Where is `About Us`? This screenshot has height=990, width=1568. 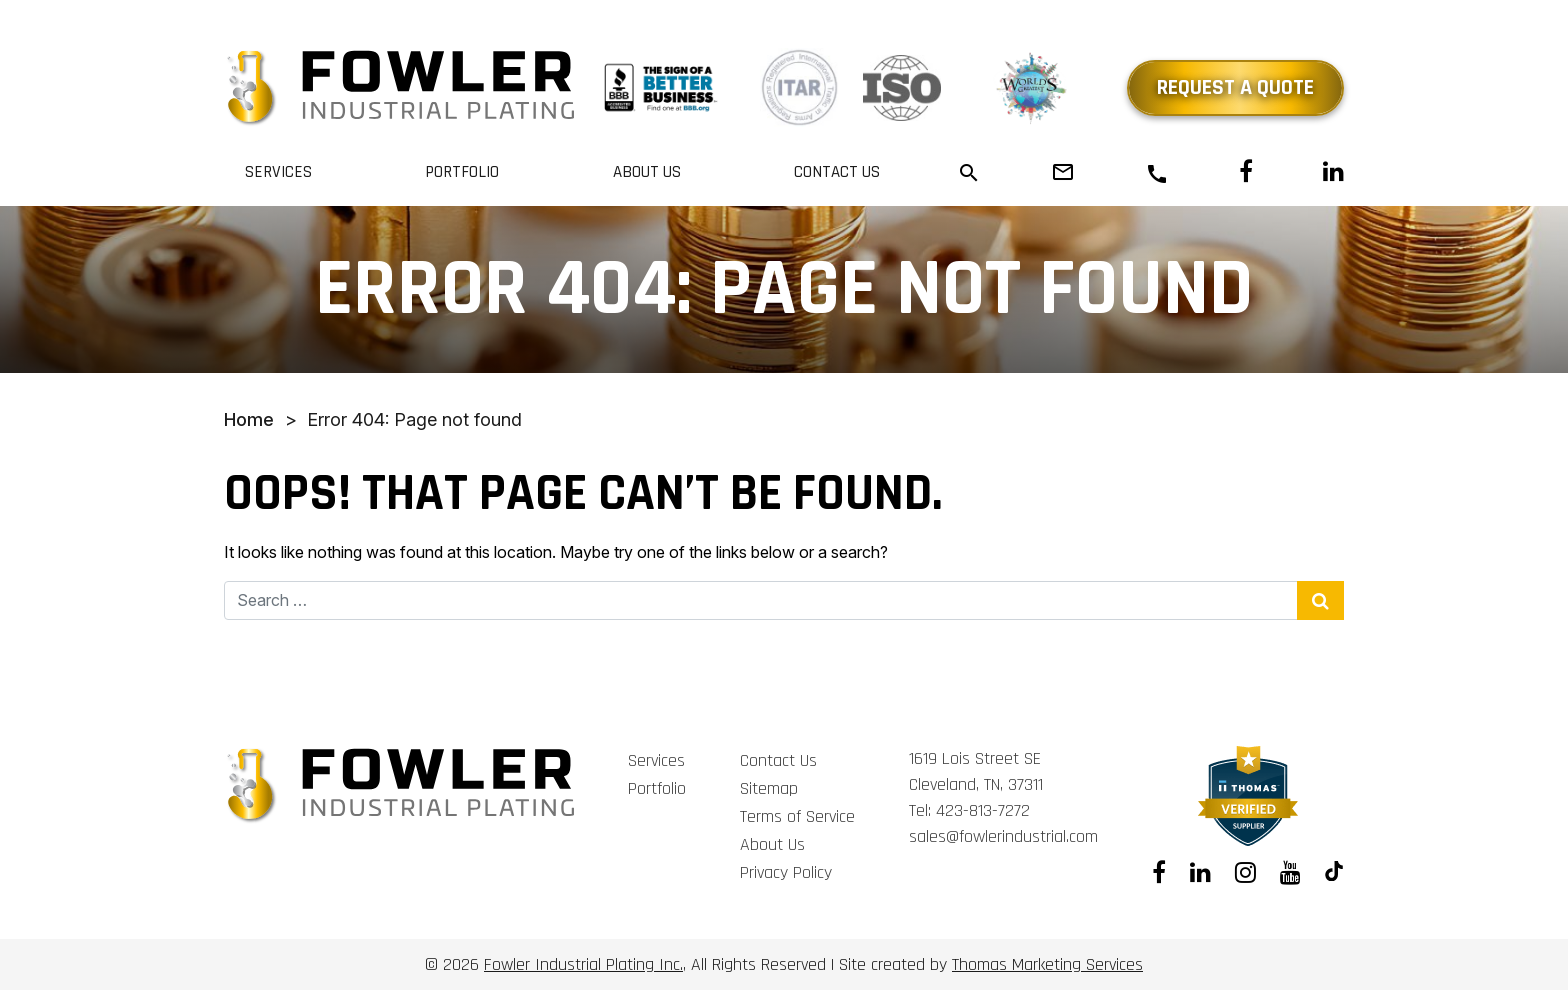 About Us is located at coordinates (647, 172).